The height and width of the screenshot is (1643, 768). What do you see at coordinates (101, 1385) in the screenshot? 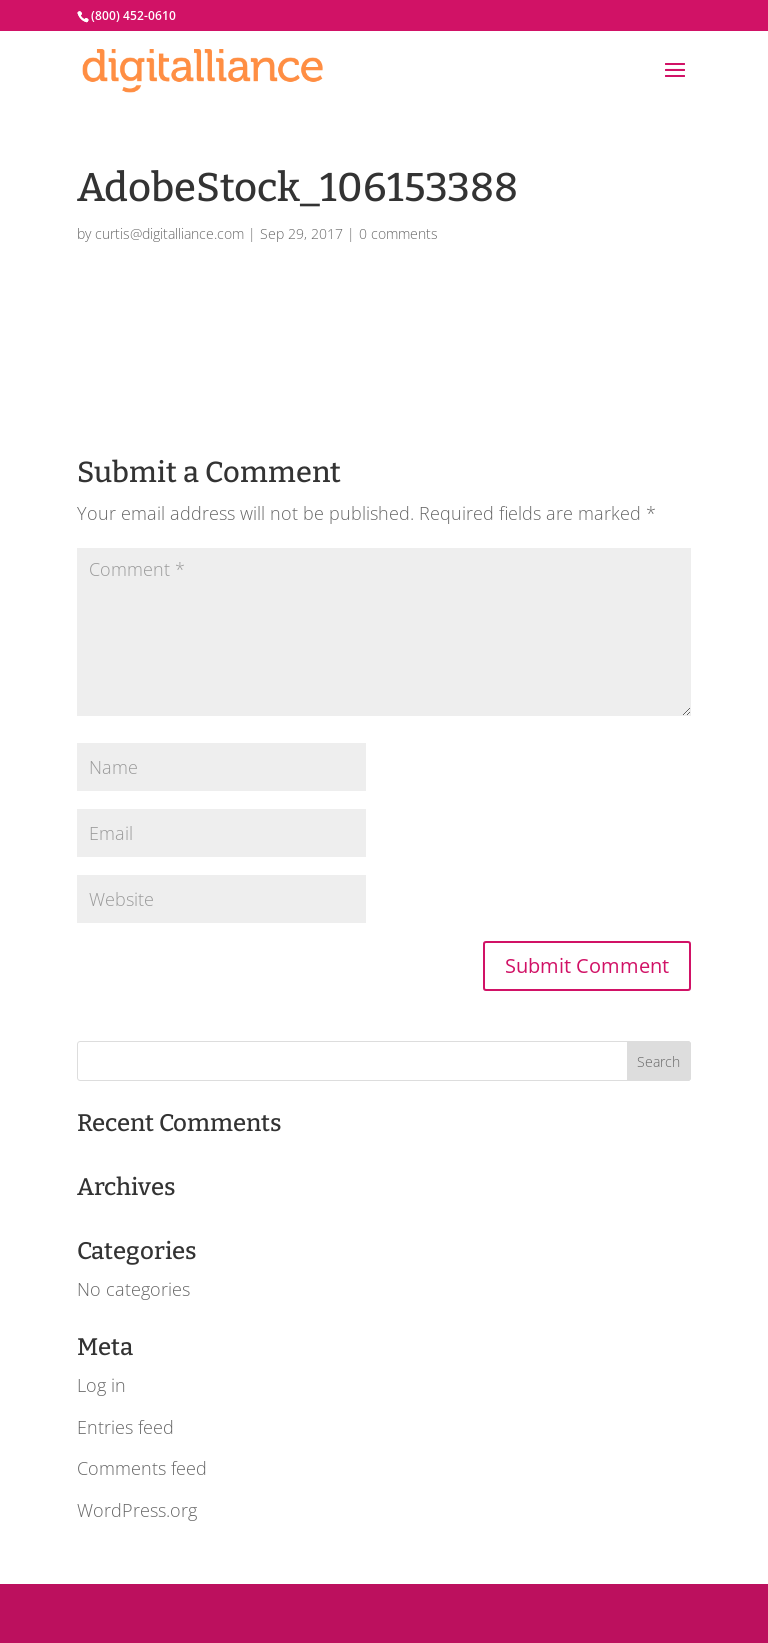
I see `Log in` at bounding box center [101, 1385].